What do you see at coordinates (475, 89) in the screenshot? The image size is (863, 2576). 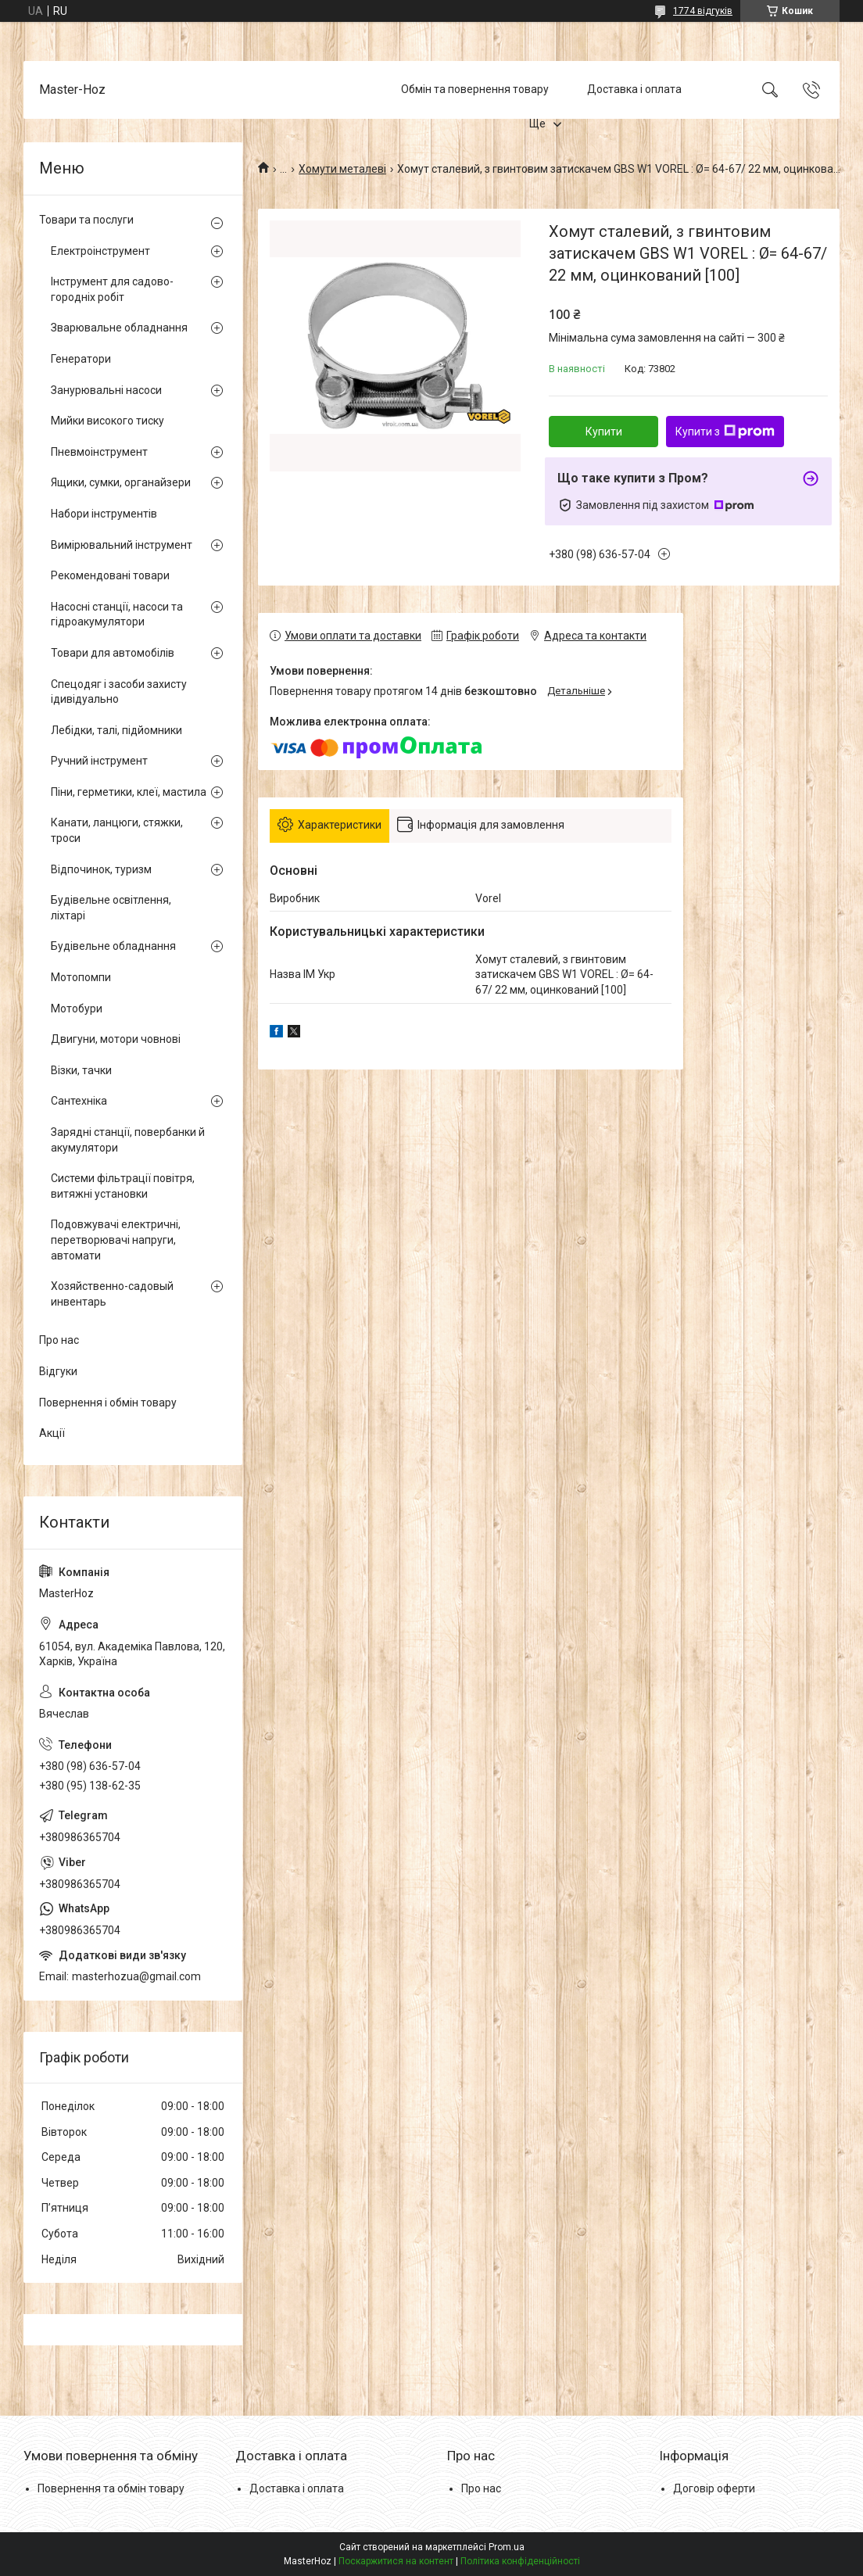 I see `Обмін та повернення товару` at bounding box center [475, 89].